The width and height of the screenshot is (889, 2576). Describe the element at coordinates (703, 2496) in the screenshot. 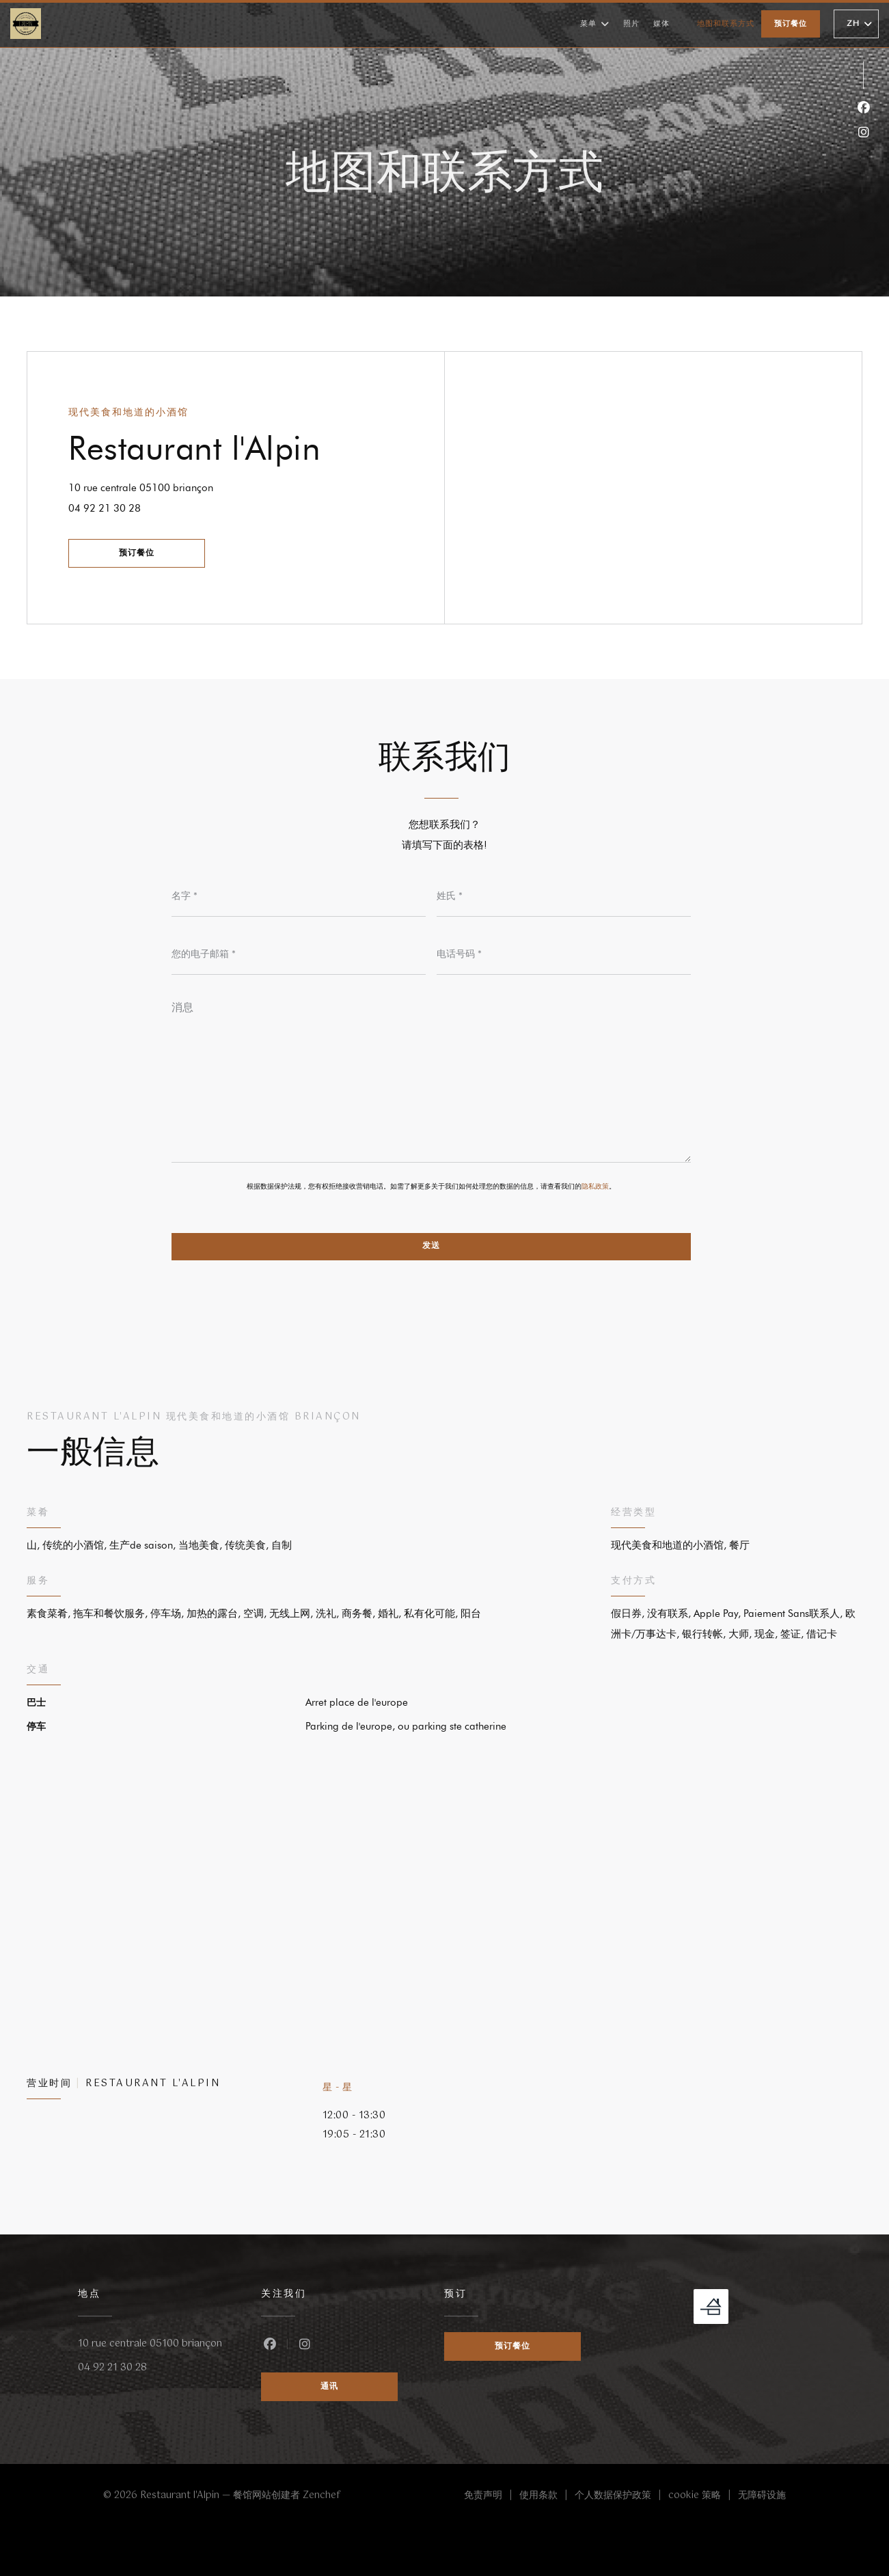

I see `cookie 策略` at that location.